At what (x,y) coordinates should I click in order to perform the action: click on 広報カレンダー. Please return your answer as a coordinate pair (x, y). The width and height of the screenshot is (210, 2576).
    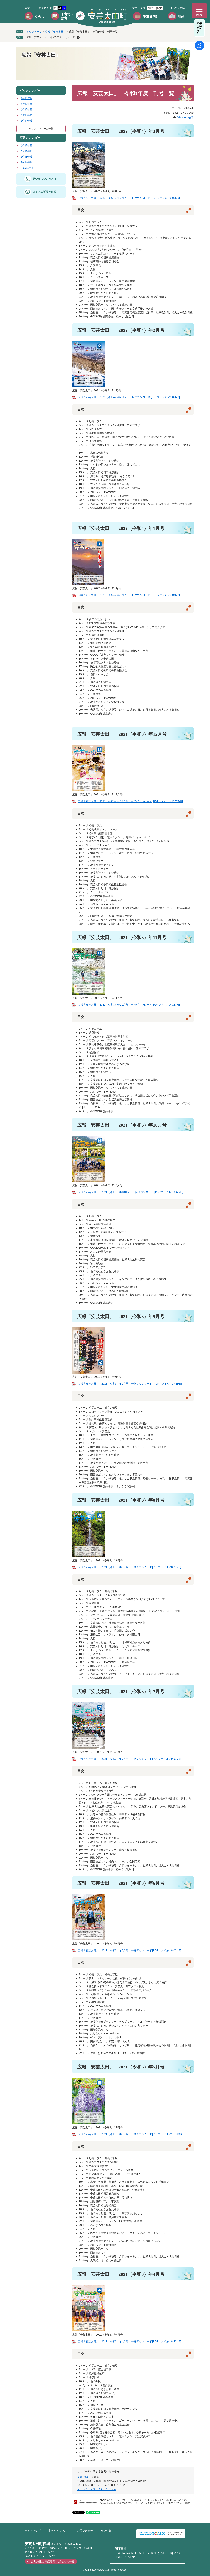
    Looking at the image, I should click on (30, 137).